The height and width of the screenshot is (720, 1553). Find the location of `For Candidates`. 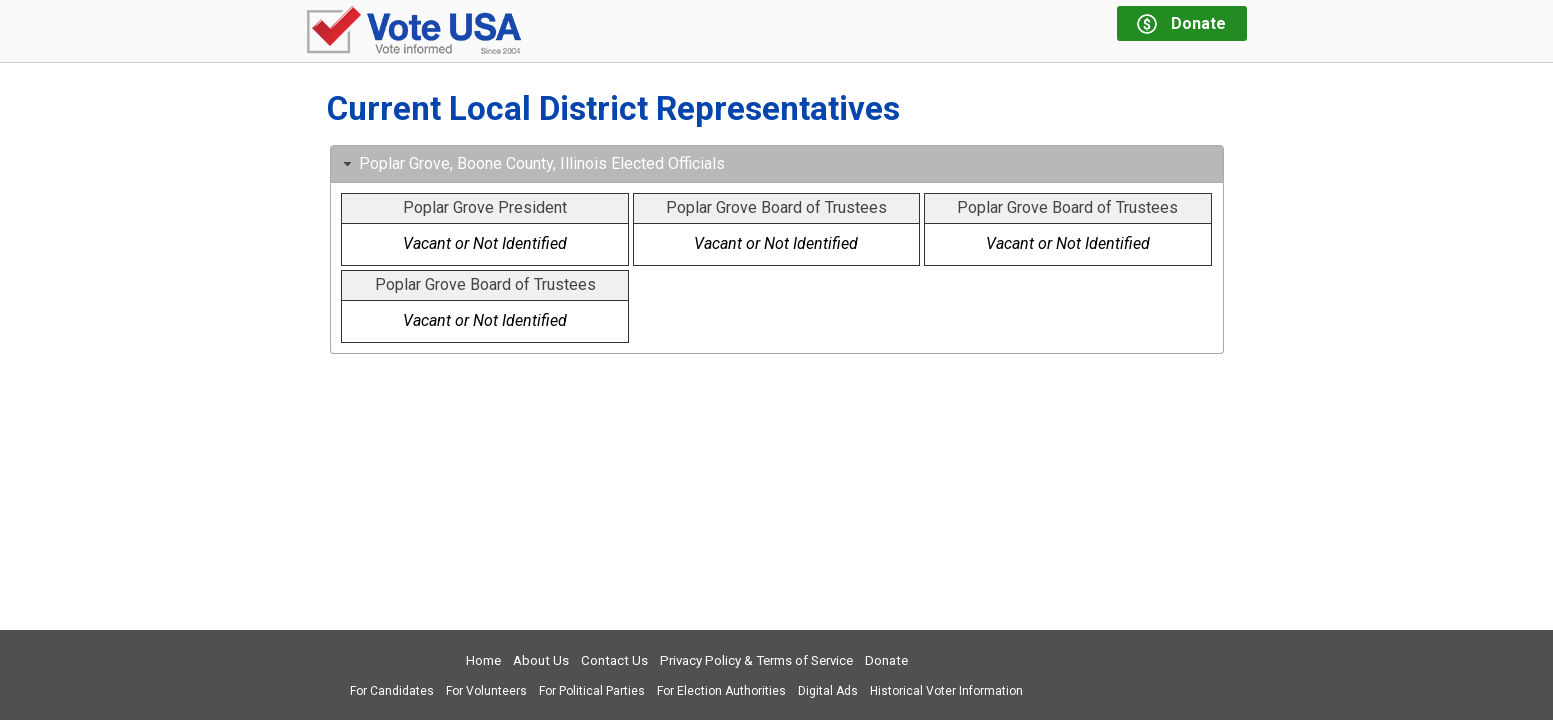

For Candidates is located at coordinates (392, 691).